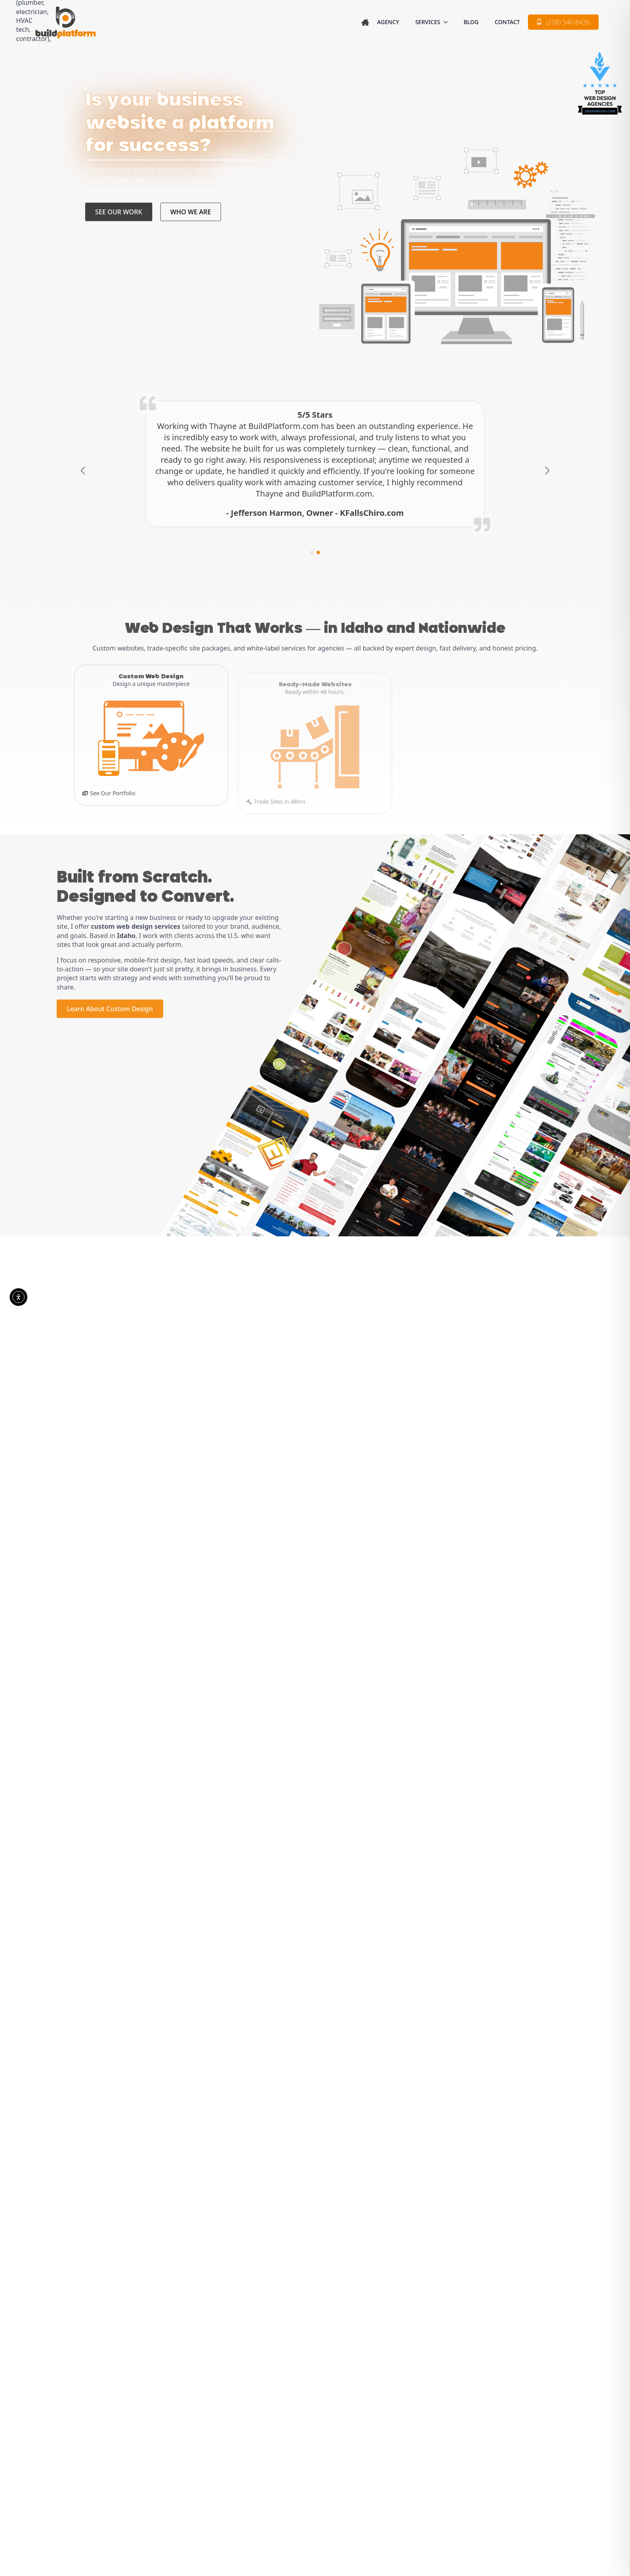  I want to click on [linkedin], so click(99, 2458).